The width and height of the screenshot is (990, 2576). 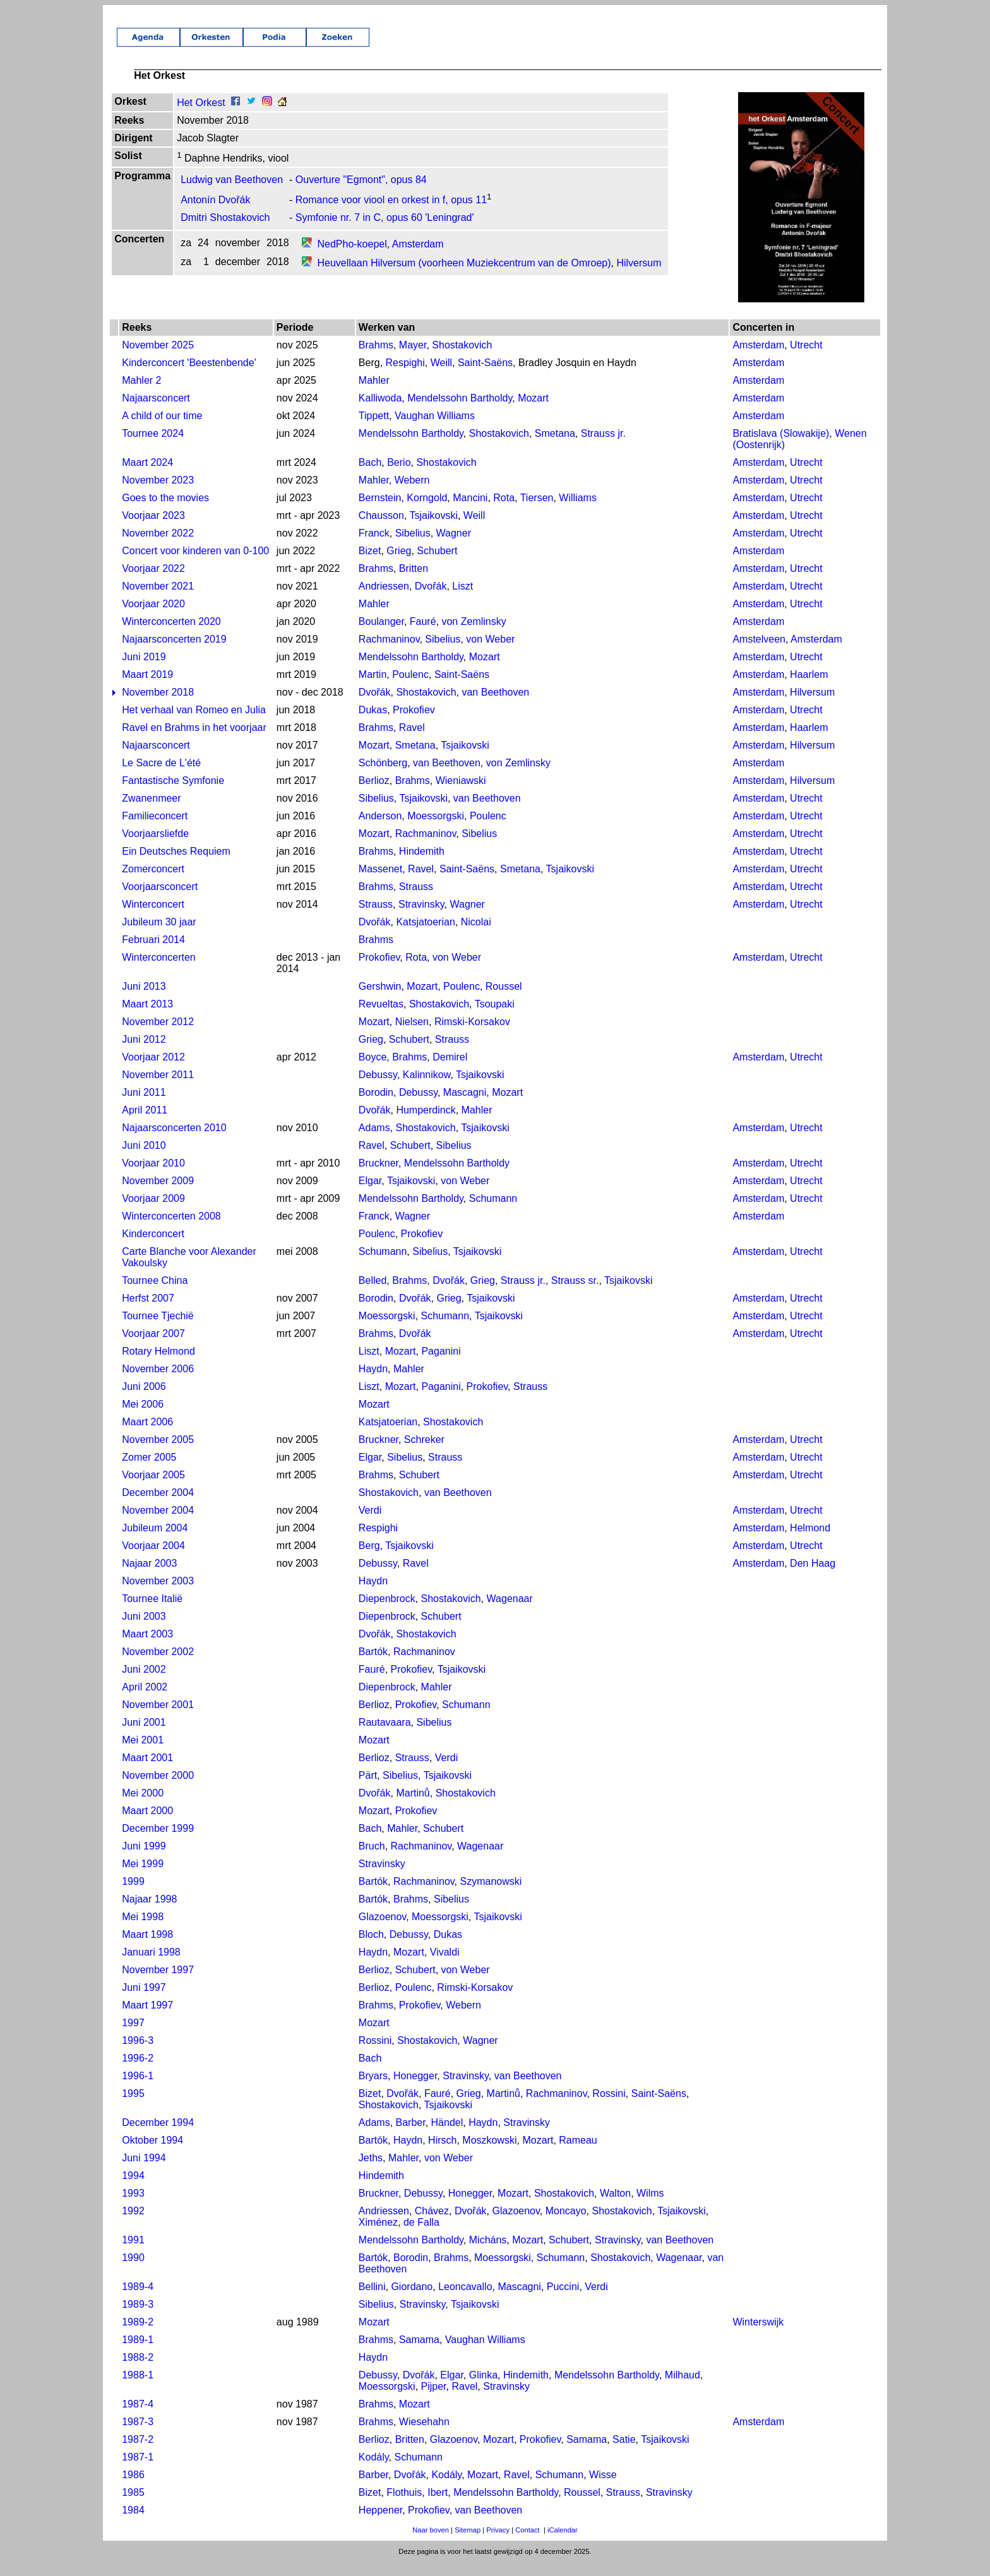 What do you see at coordinates (153, 447) in the screenshot?
I see `Tournee 2024` at bounding box center [153, 447].